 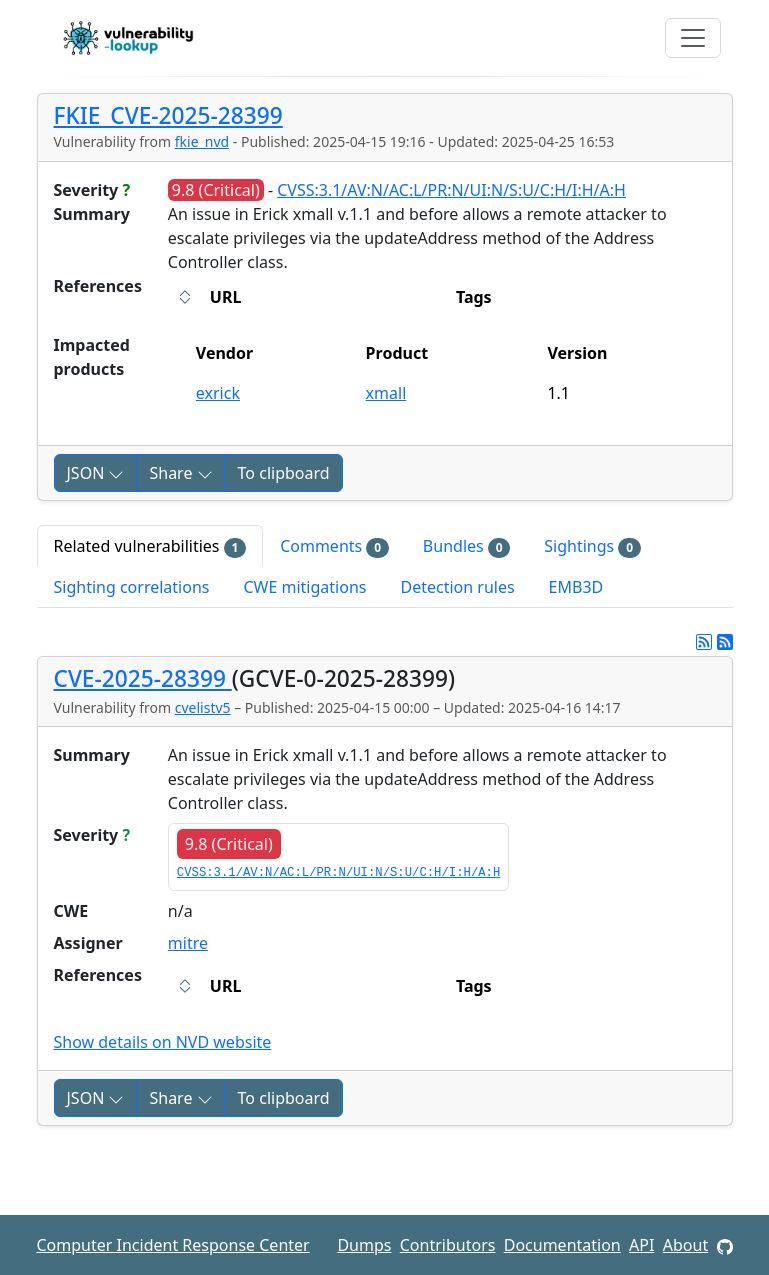 What do you see at coordinates (202, 141) in the screenshot?
I see `fkie_nvd` at bounding box center [202, 141].